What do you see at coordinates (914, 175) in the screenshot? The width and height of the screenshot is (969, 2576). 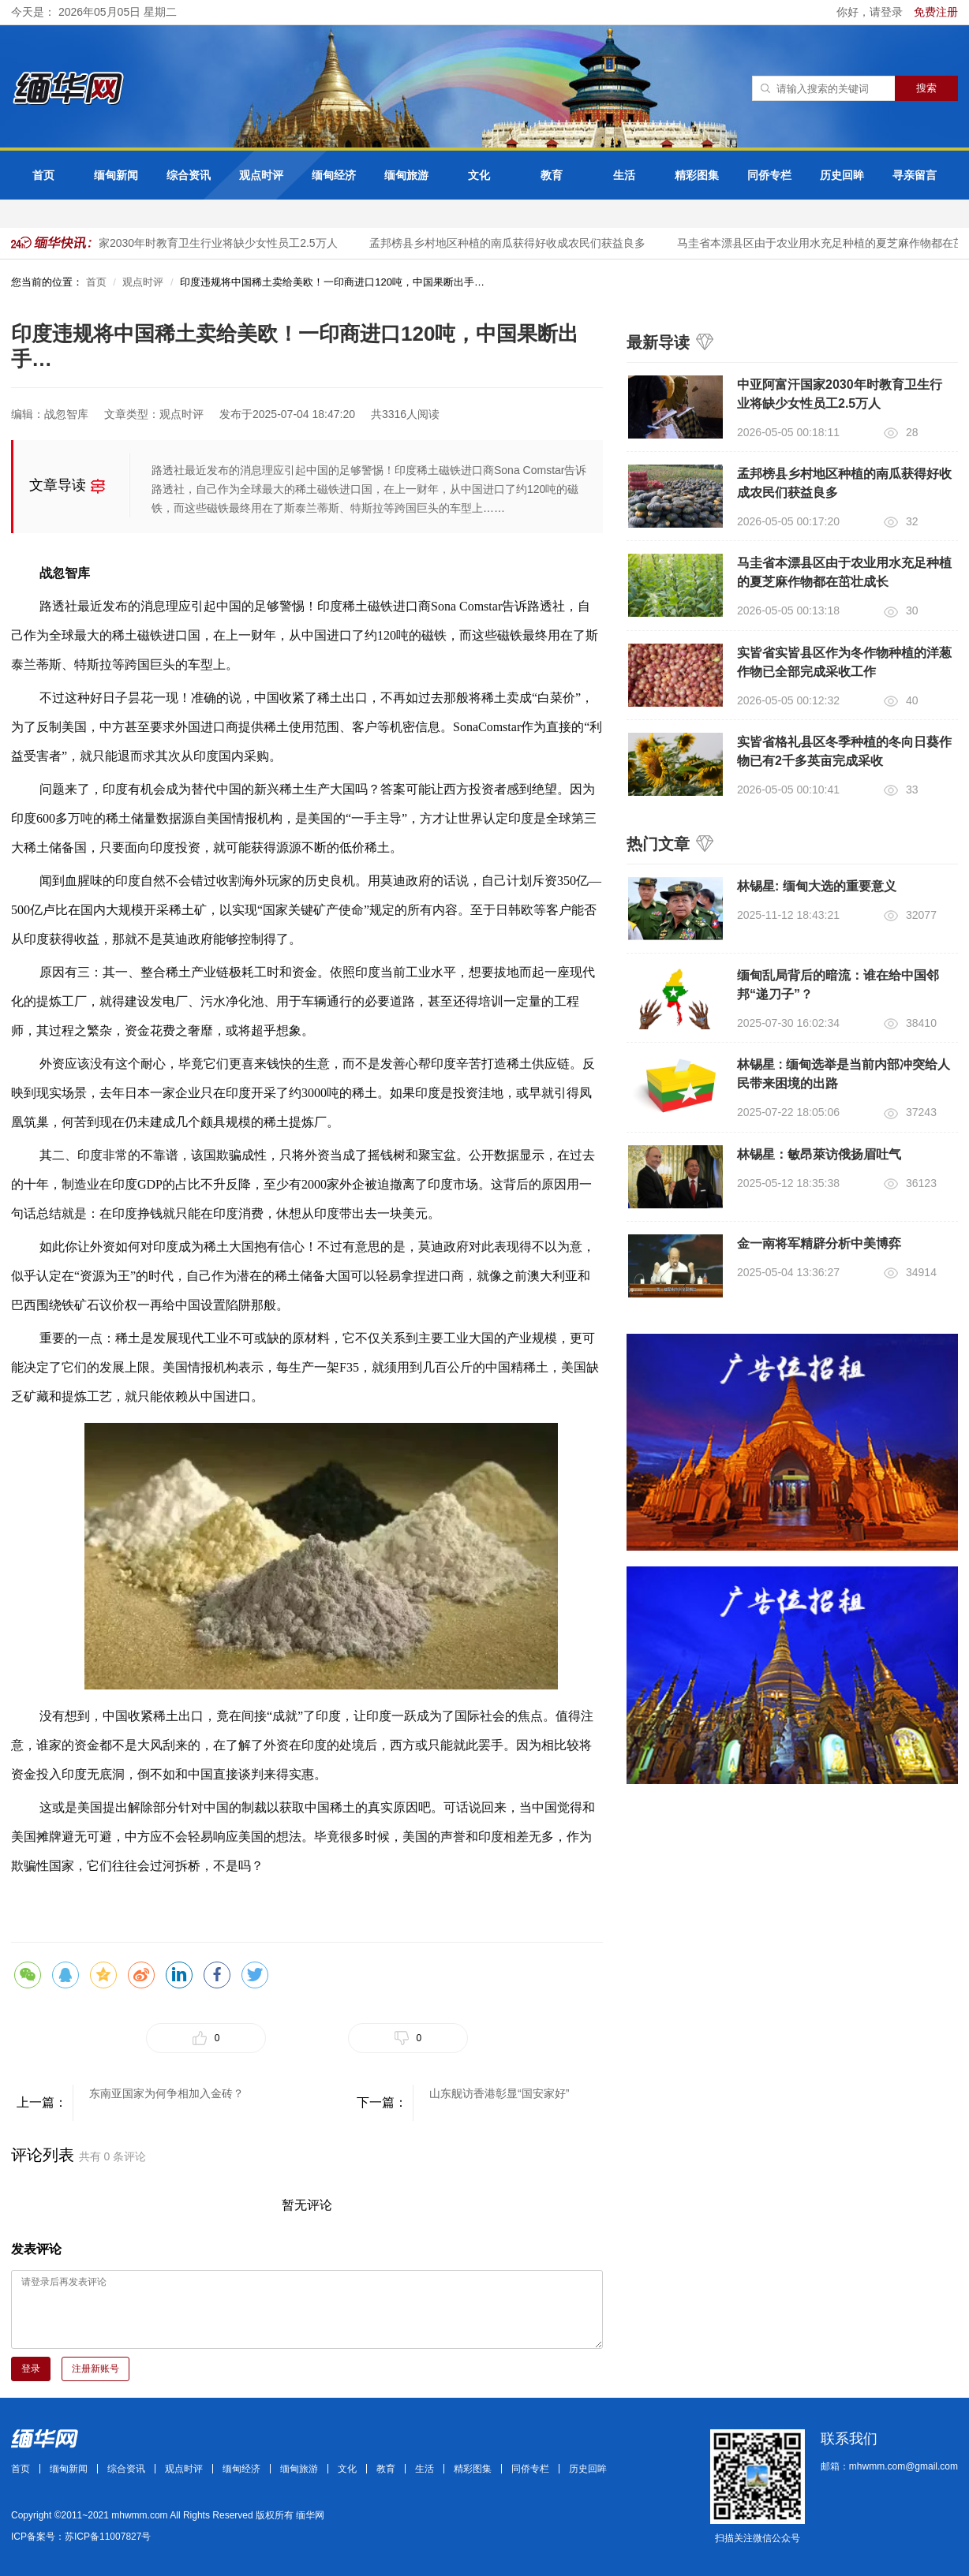 I see `寻亲留言` at bounding box center [914, 175].